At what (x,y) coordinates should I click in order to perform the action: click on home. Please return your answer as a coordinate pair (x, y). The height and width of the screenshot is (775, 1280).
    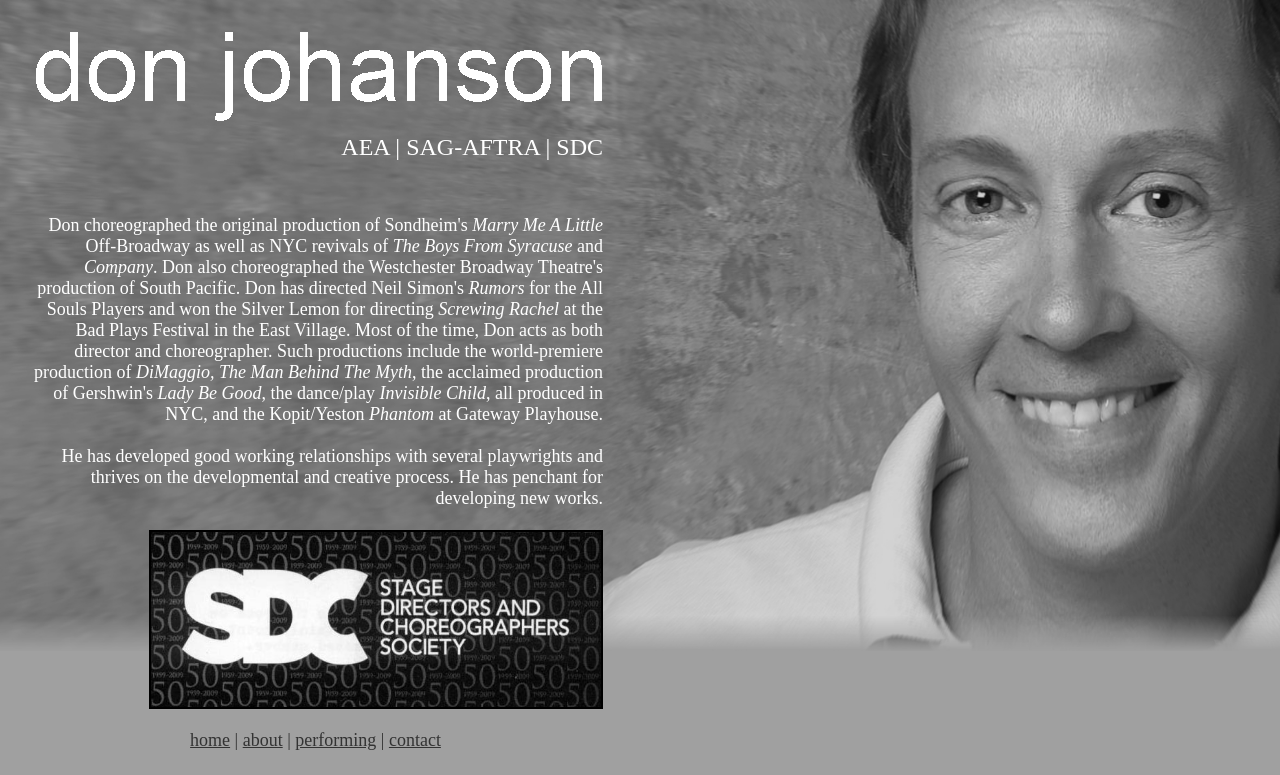
    Looking at the image, I should click on (210, 740).